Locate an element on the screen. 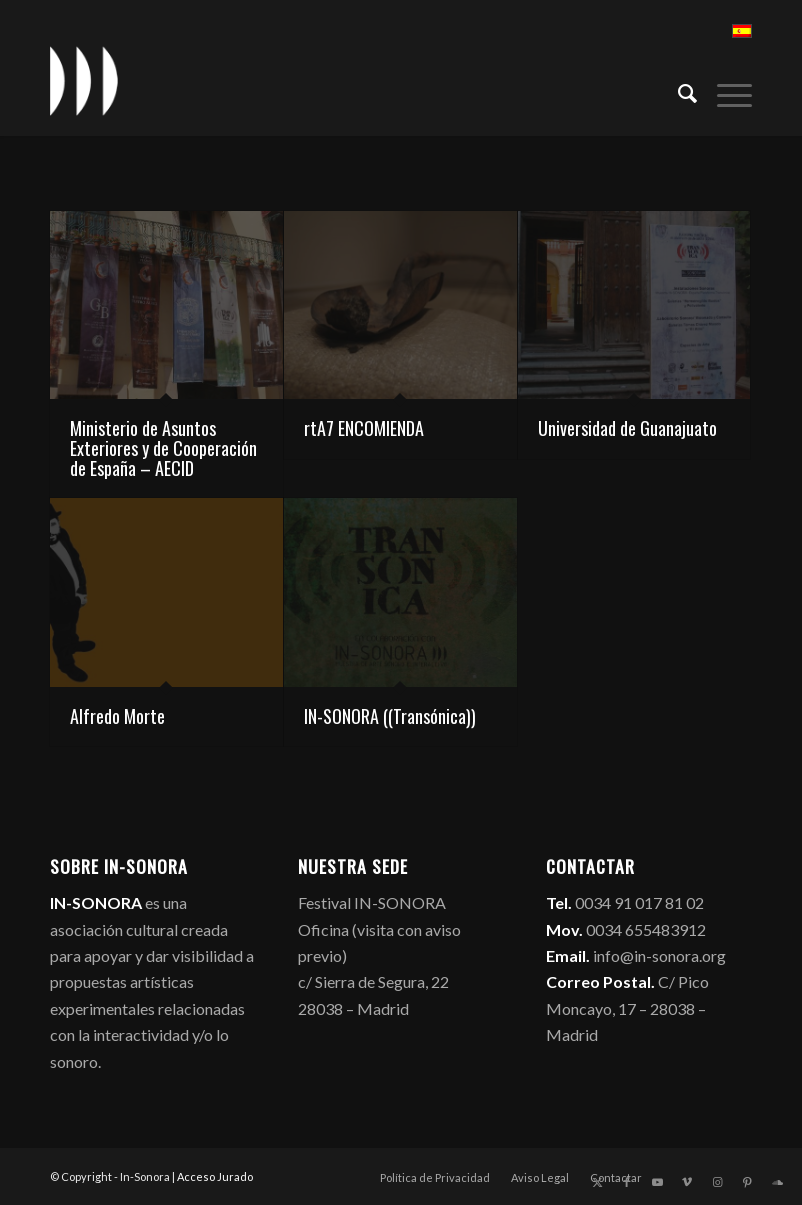  Alfredo Morte is located at coordinates (117, 716).